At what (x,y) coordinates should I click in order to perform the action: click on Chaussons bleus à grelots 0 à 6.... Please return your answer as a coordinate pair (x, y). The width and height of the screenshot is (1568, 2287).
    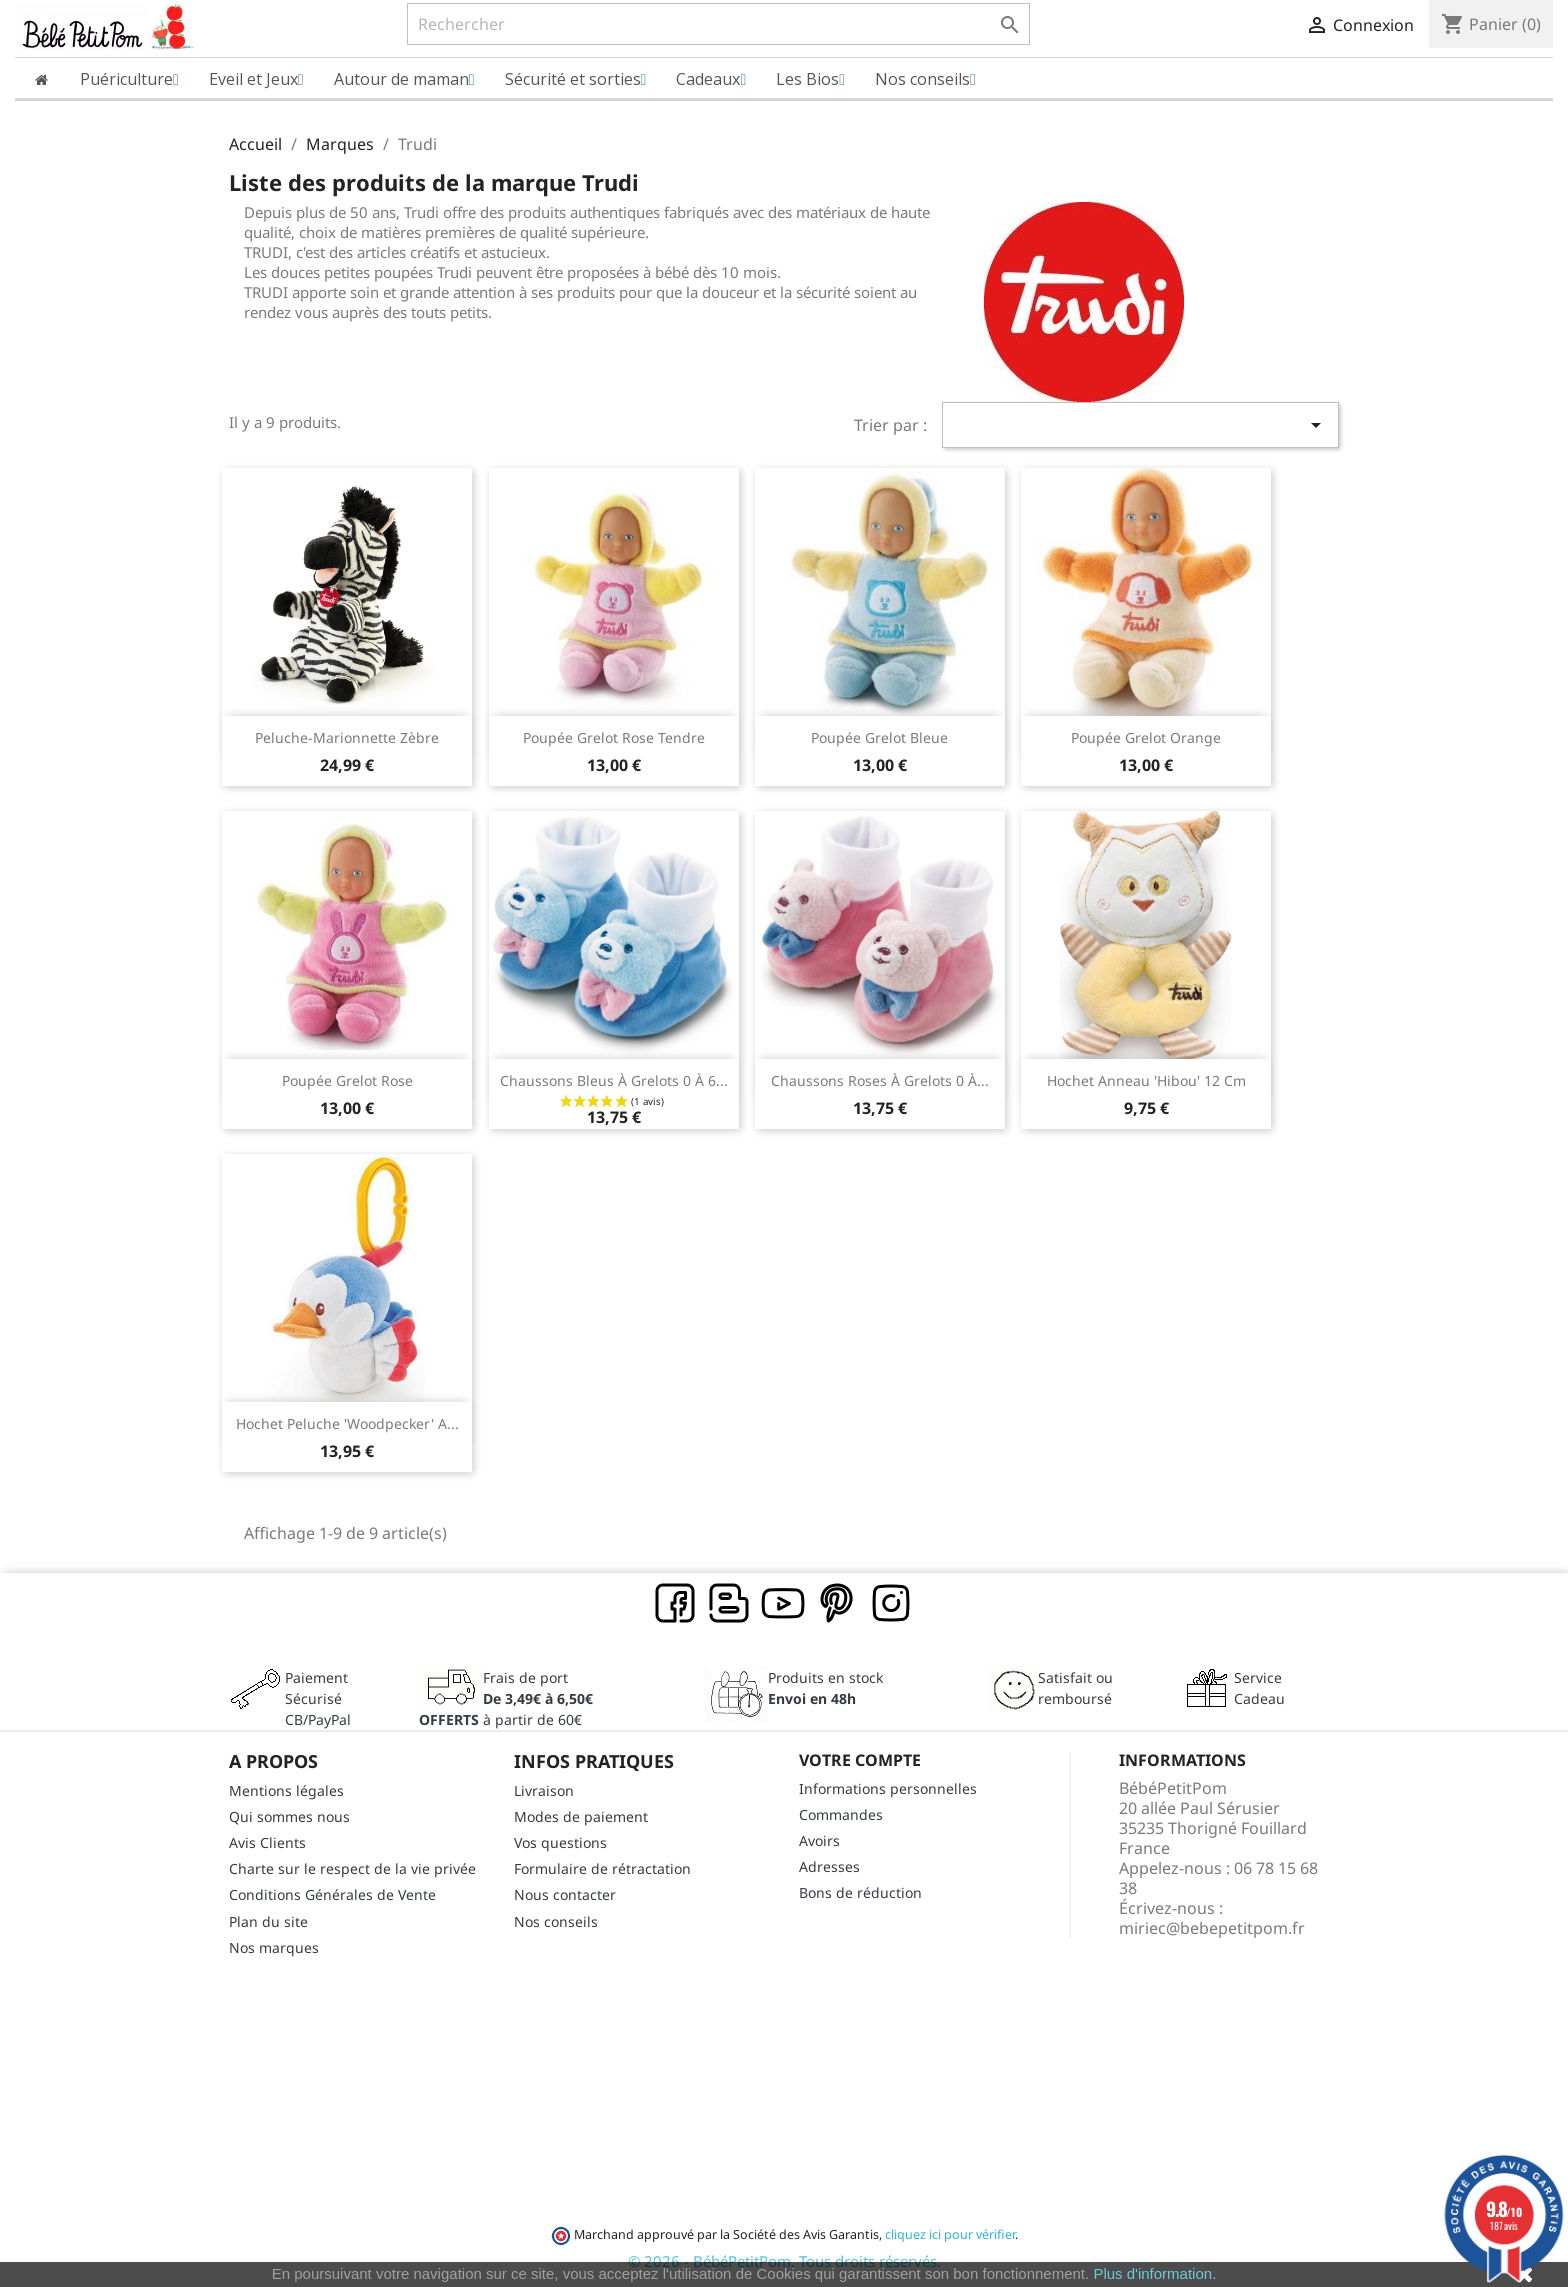
    Looking at the image, I should click on (614, 1080).